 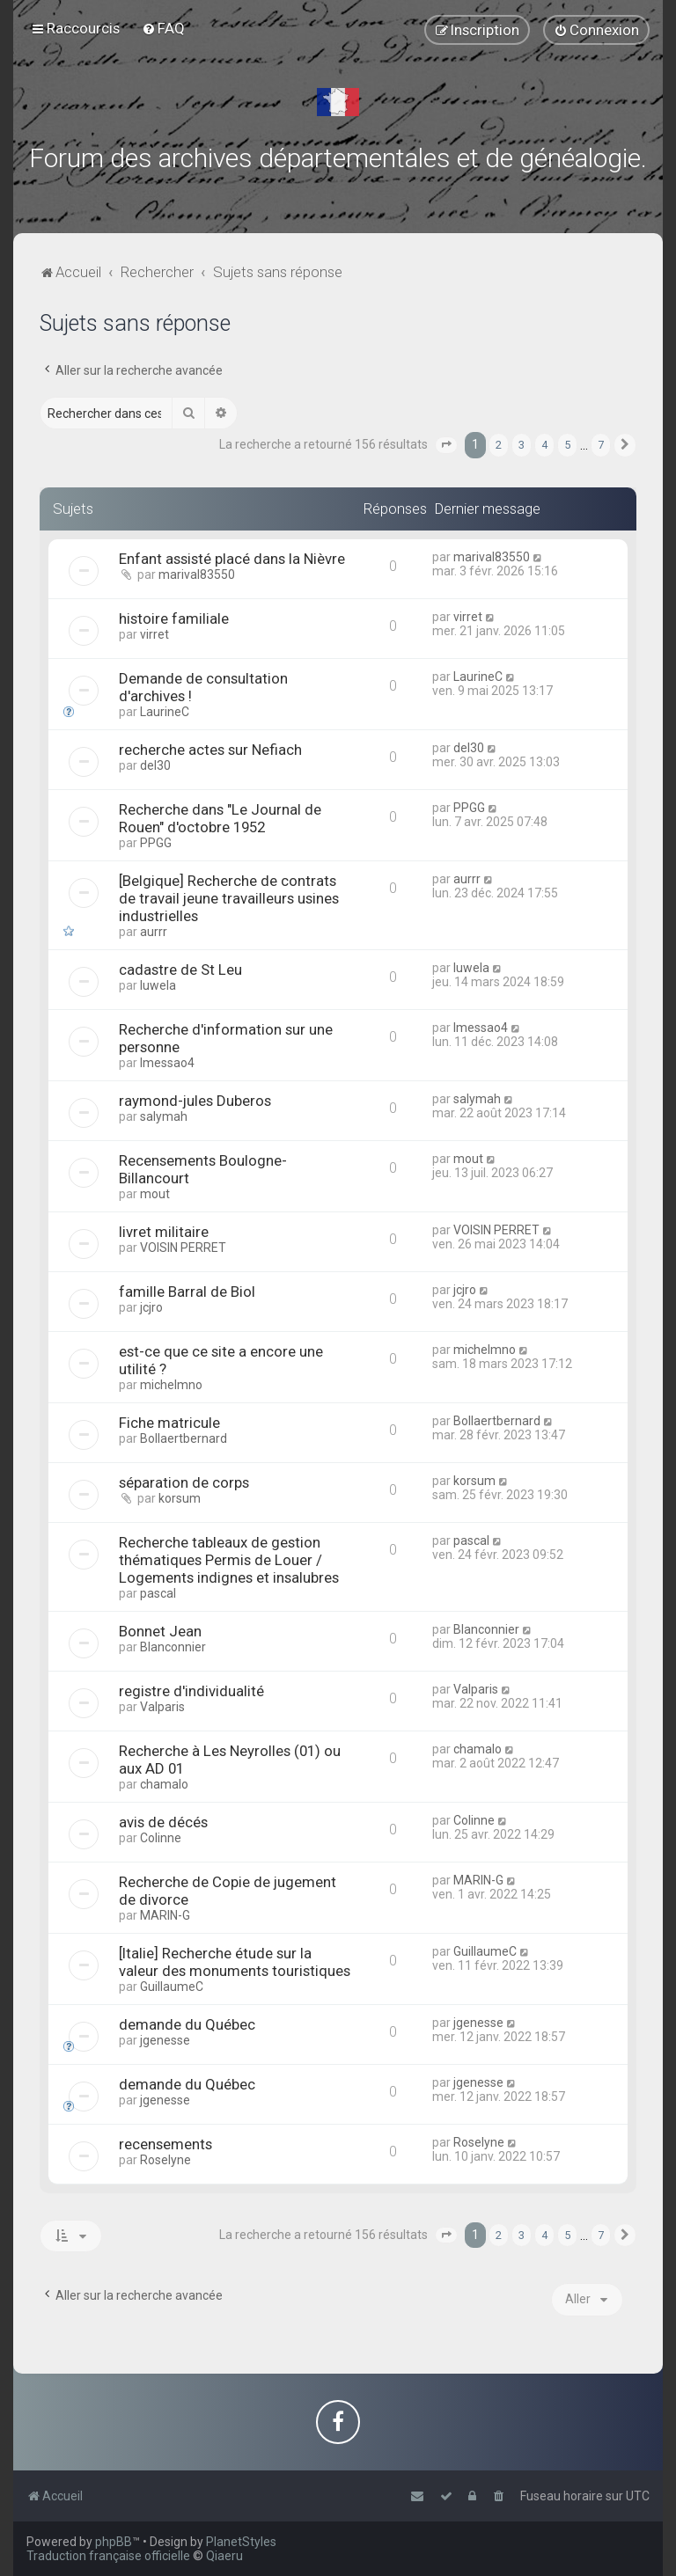 I want to click on jgenesse, so click(x=165, y=2040).